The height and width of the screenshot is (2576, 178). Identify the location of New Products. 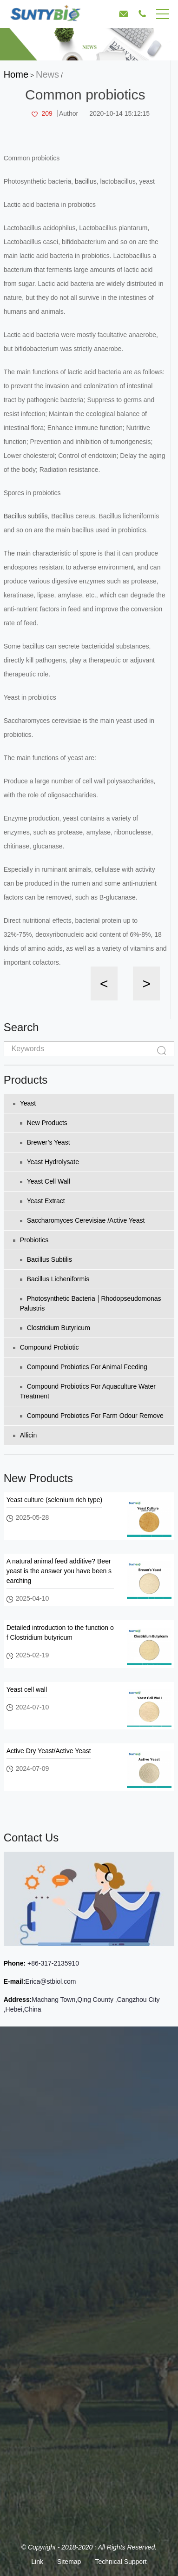
(43, 1122).